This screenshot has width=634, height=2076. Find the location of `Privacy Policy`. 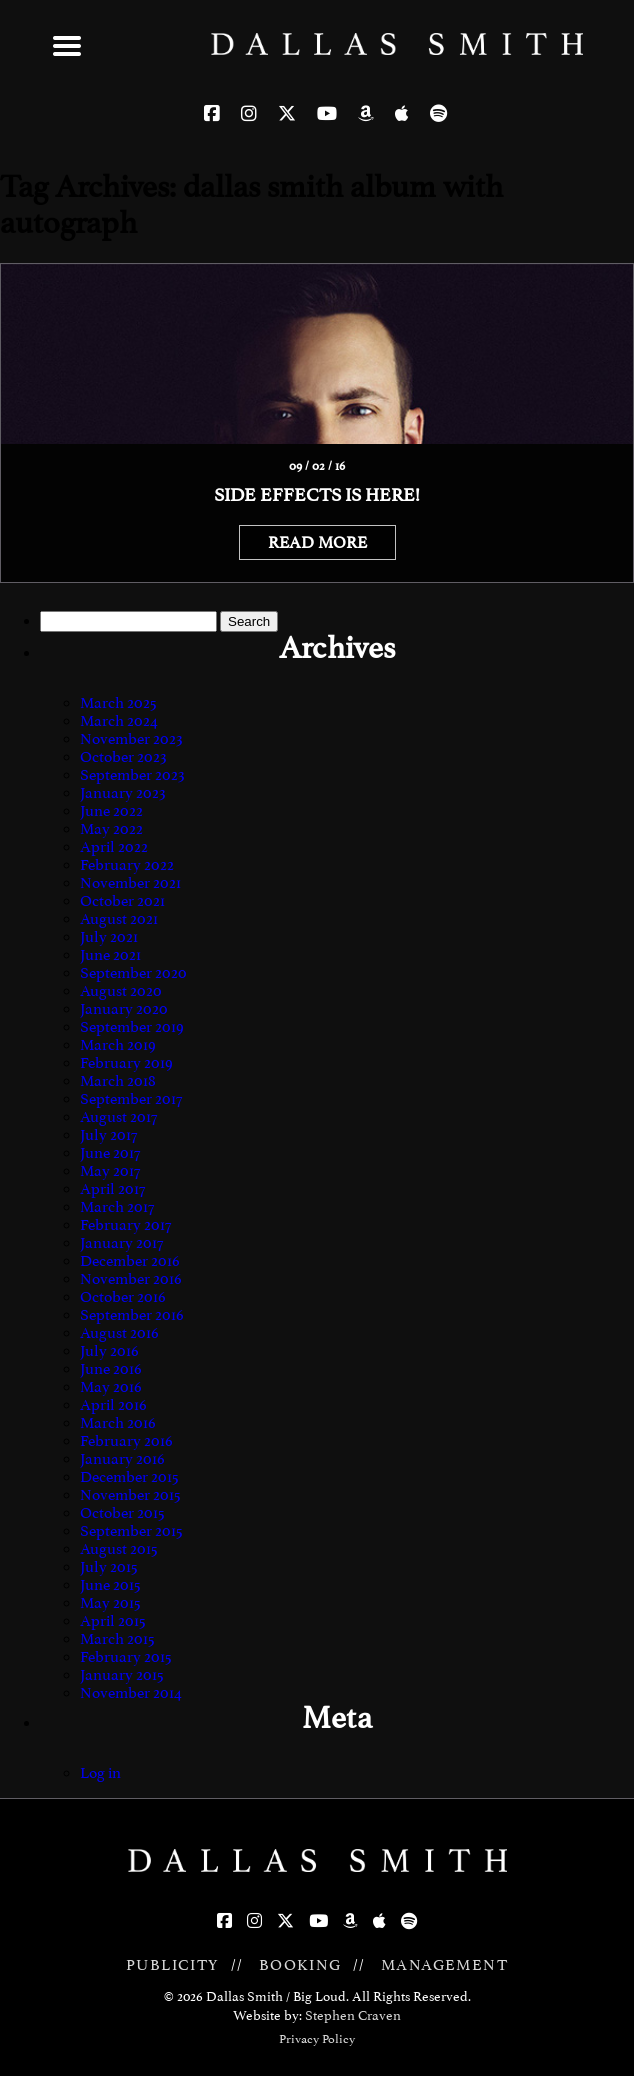

Privacy Policy is located at coordinates (317, 2039).